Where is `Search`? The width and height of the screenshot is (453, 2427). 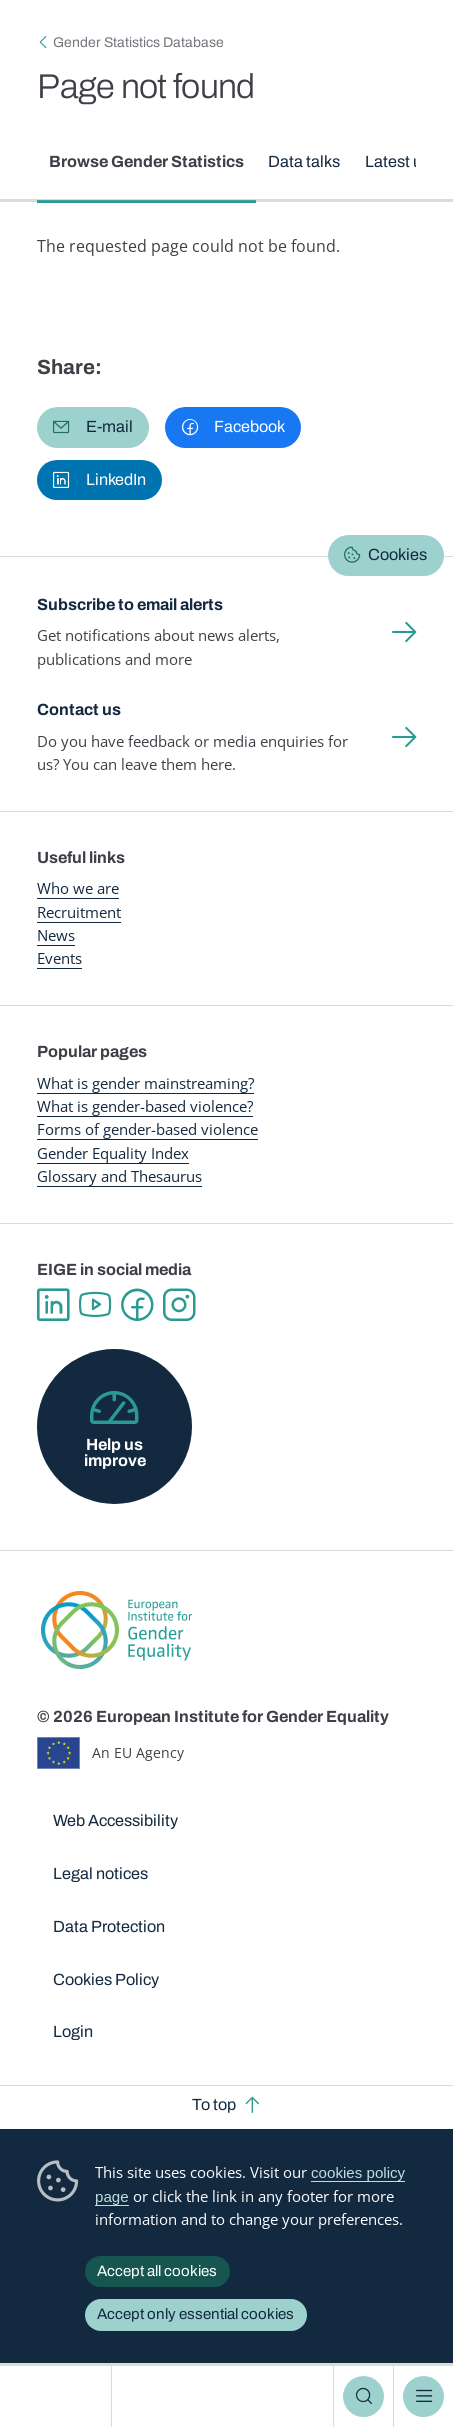 Search is located at coordinates (363, 2396).